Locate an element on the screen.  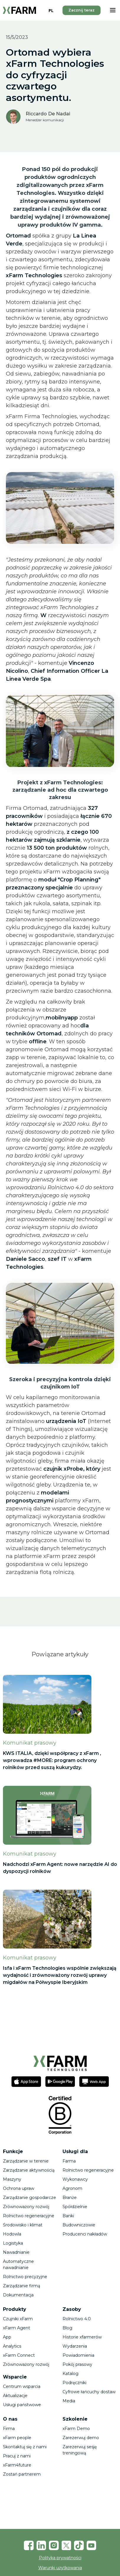
xFarm Connect is located at coordinates (19, 2355).